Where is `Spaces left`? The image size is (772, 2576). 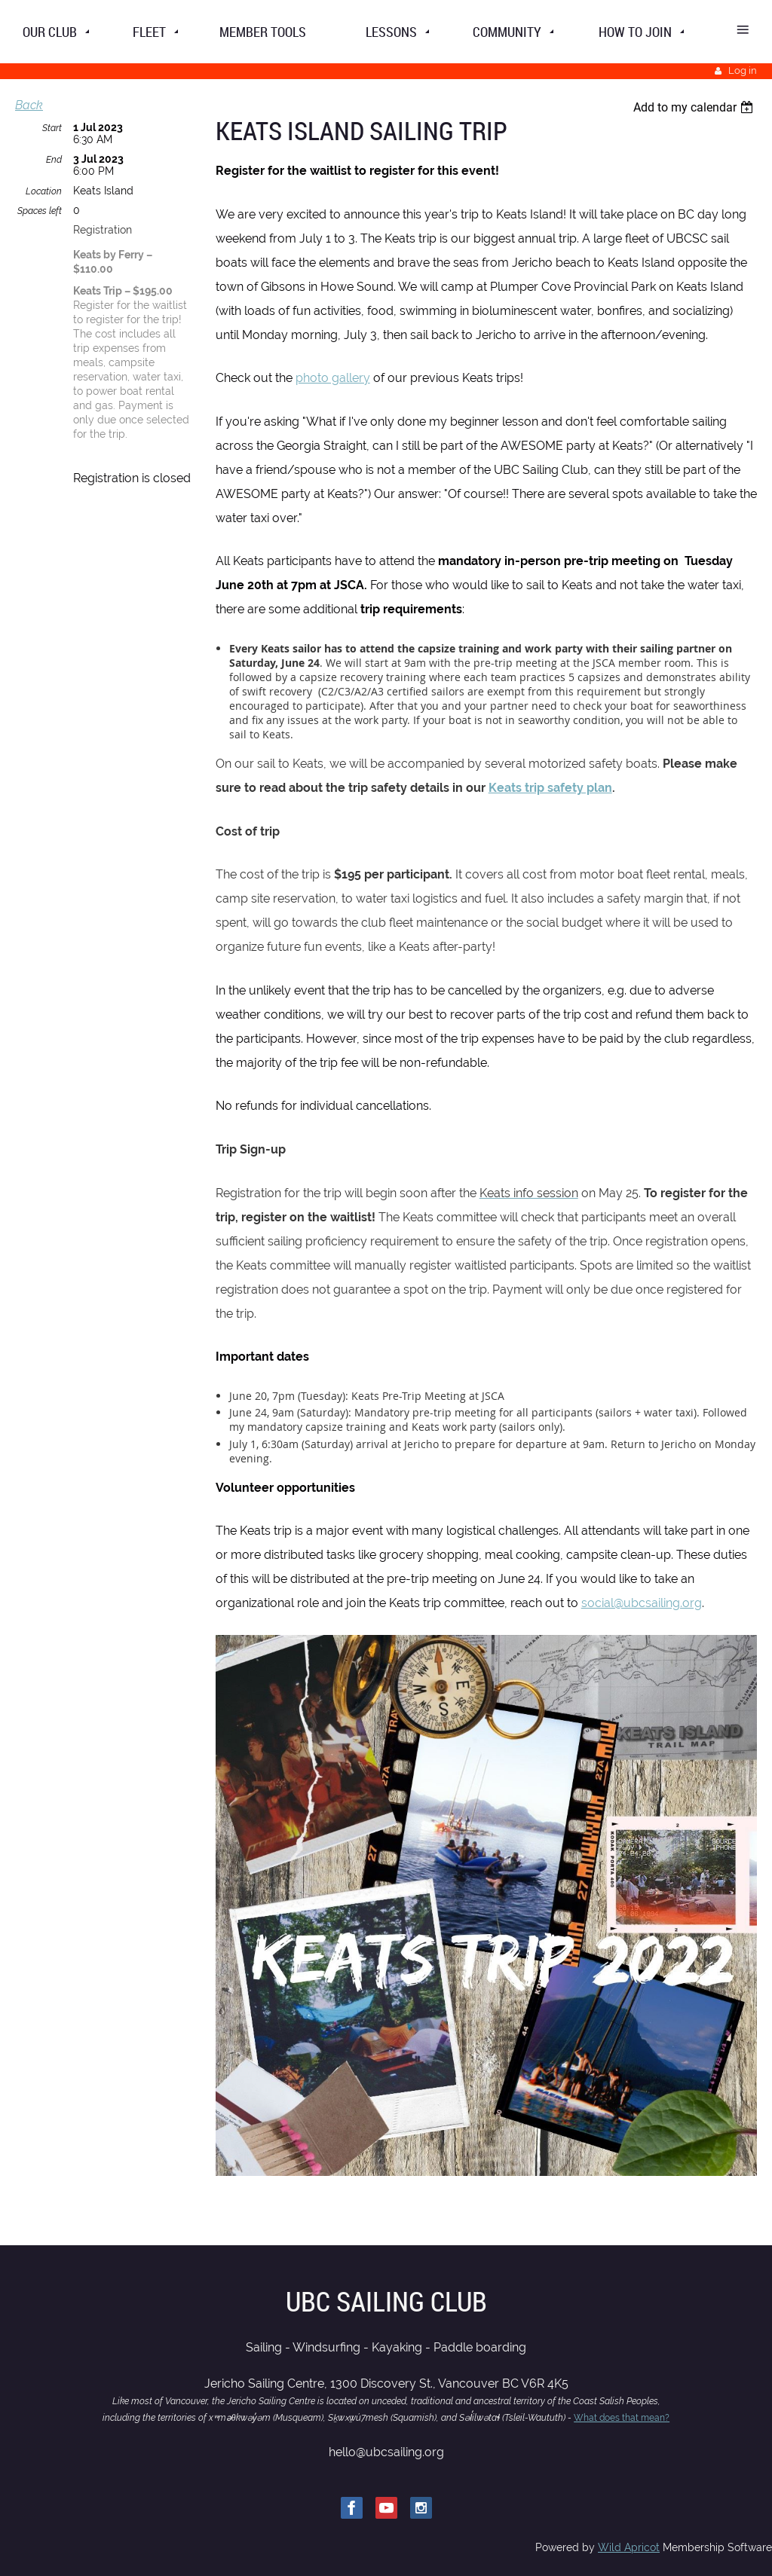
Spaces left is located at coordinates (39, 211).